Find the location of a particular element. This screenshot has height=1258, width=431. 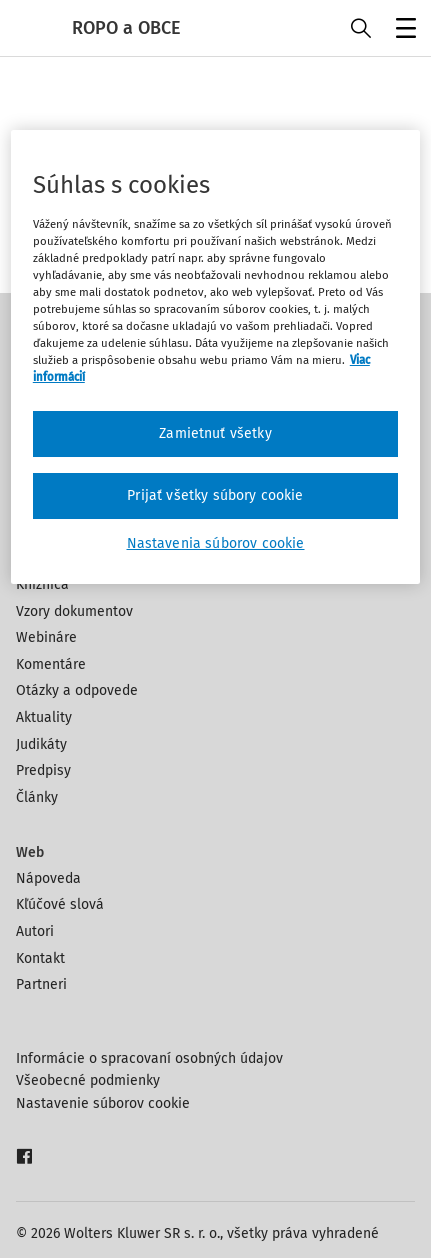

Zamietnuť všetky is located at coordinates (215, 433).